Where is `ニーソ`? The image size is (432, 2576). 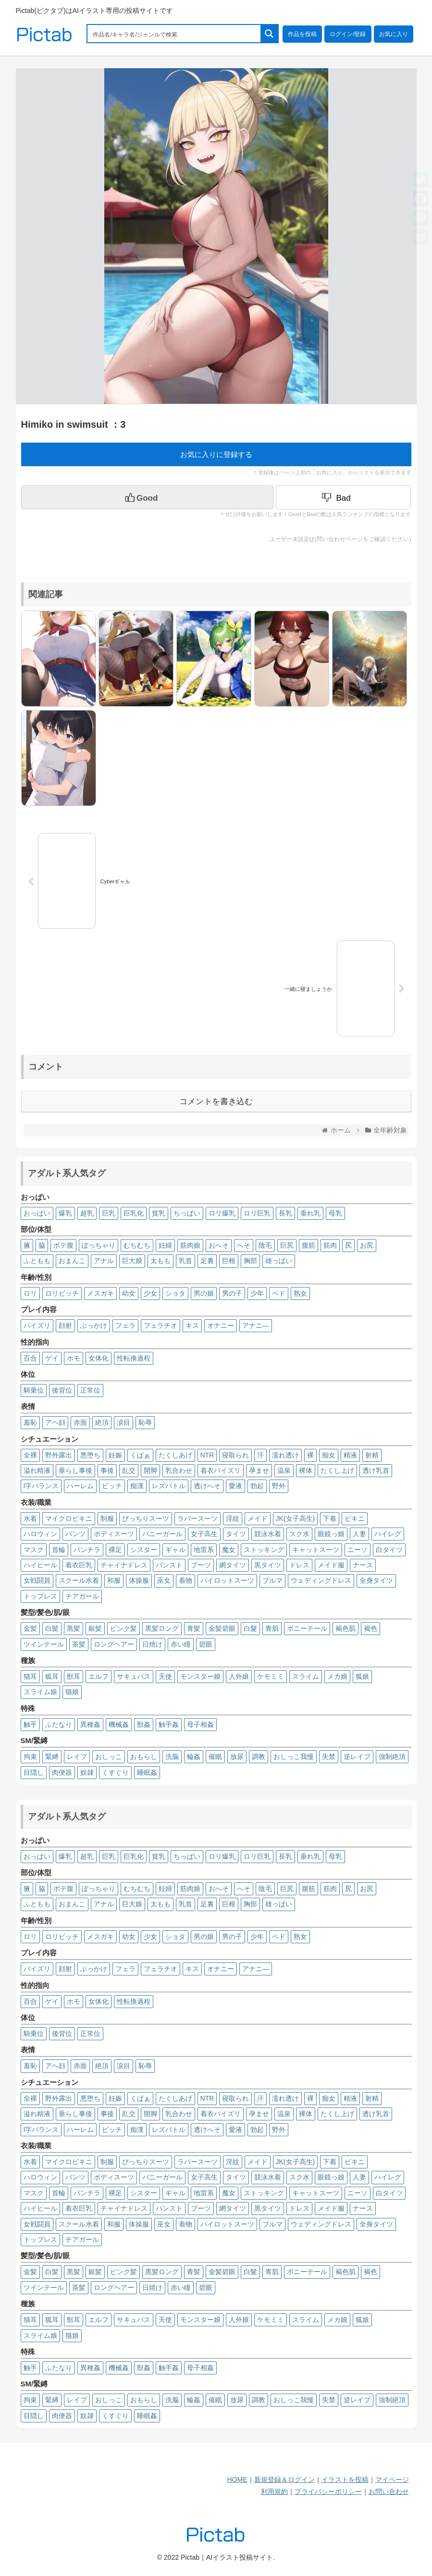
ニーソ is located at coordinates (357, 1549).